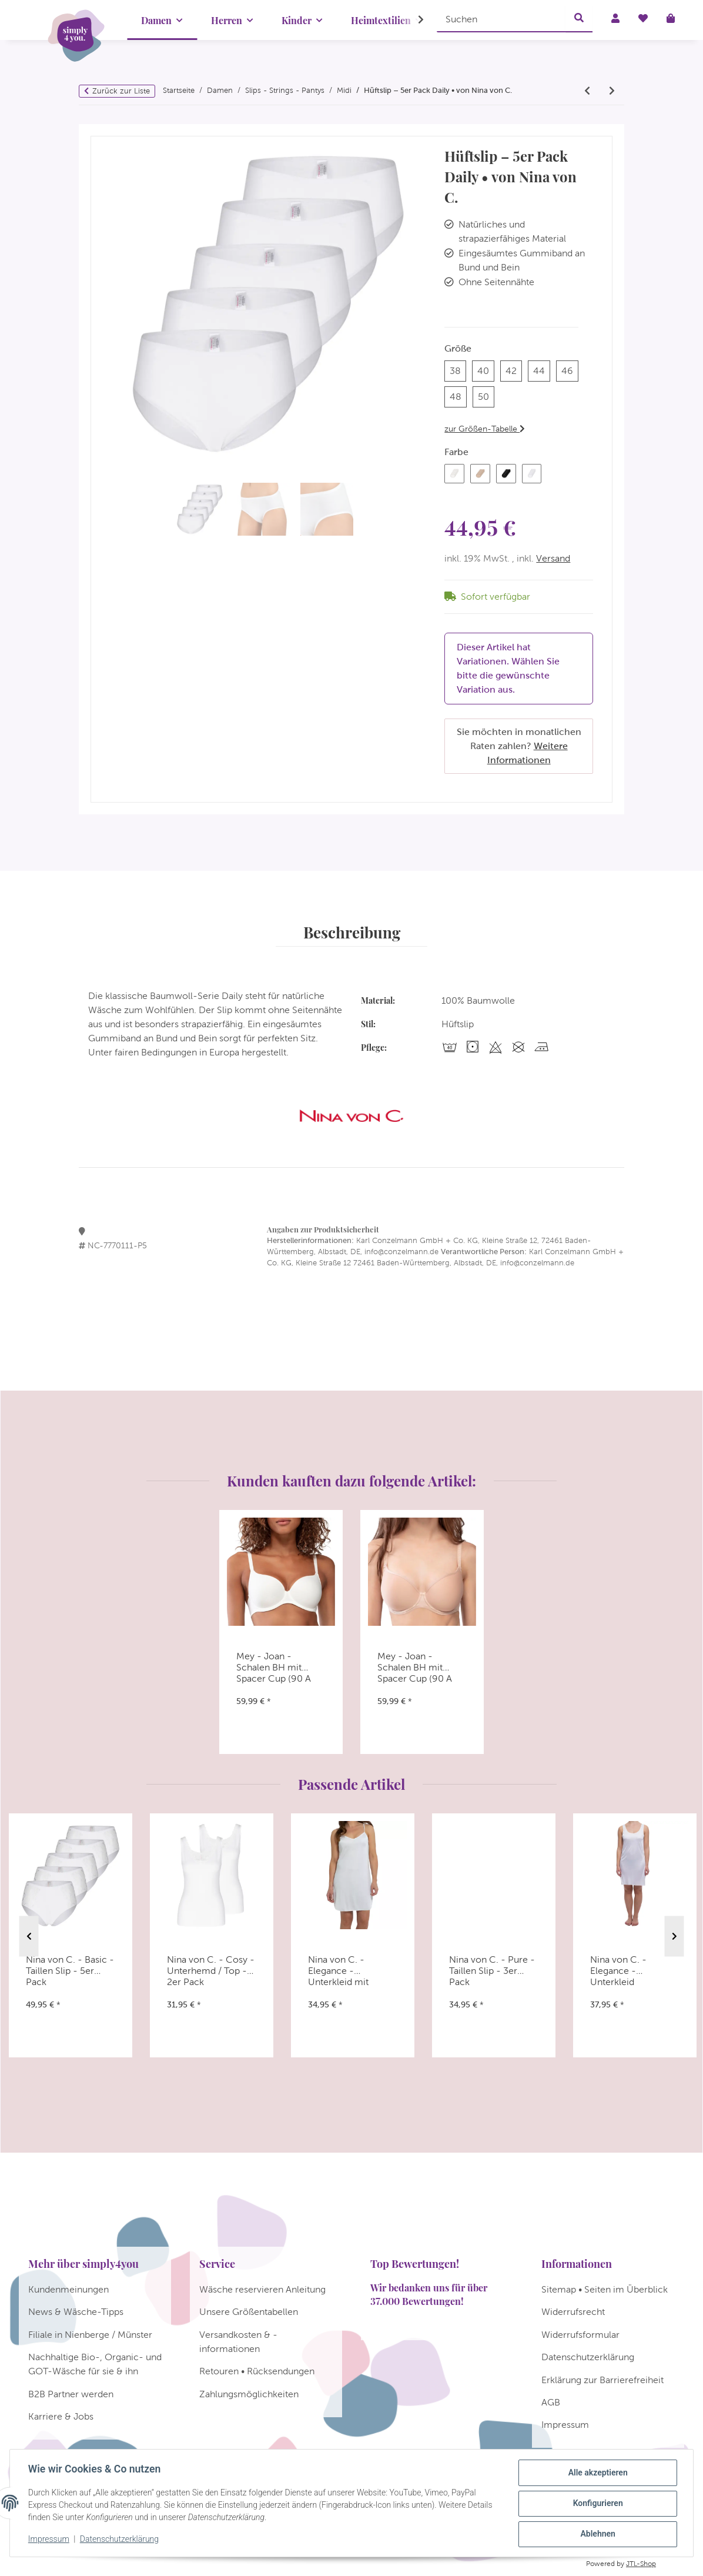 Image resolution: width=703 pixels, height=2576 pixels. Describe the element at coordinates (484, 428) in the screenshot. I see `zur Größen-Tabelle` at that location.